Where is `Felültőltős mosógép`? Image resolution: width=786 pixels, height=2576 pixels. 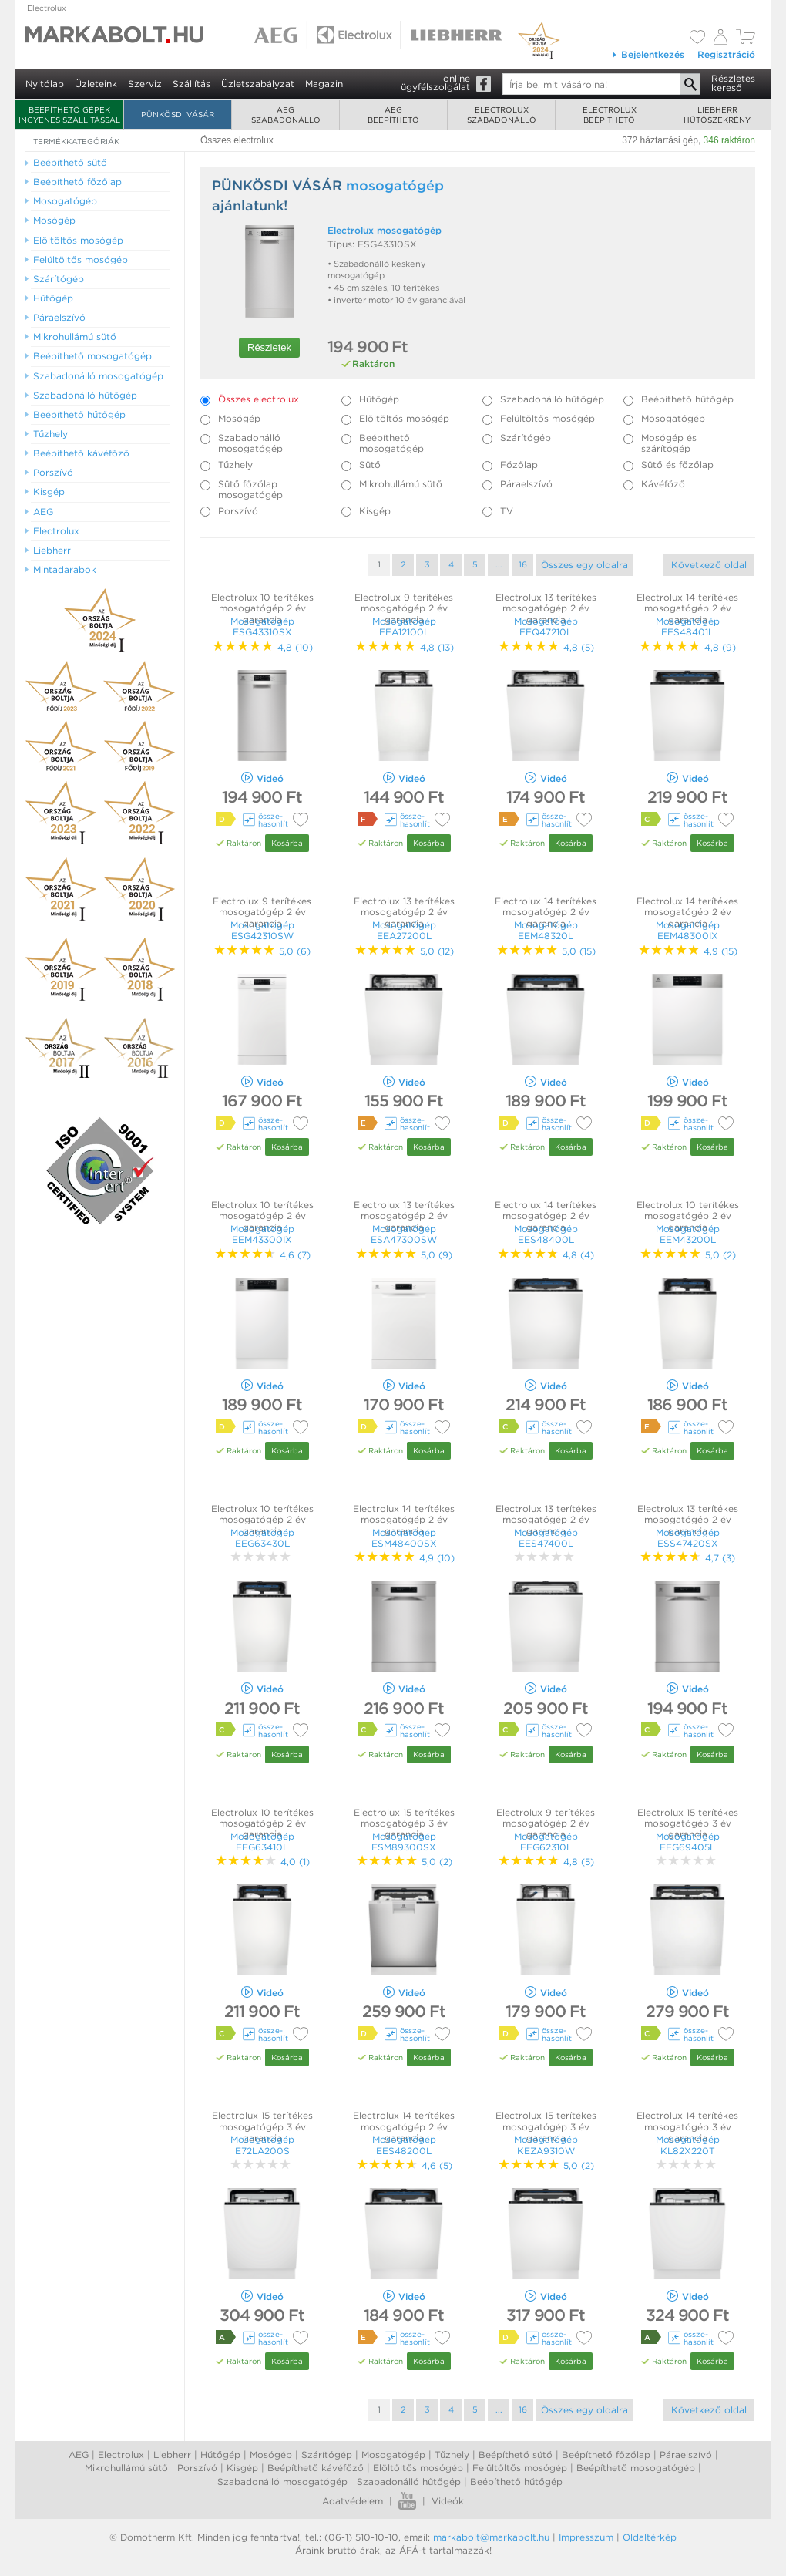
Felültőltős mosógép is located at coordinates (519, 2467).